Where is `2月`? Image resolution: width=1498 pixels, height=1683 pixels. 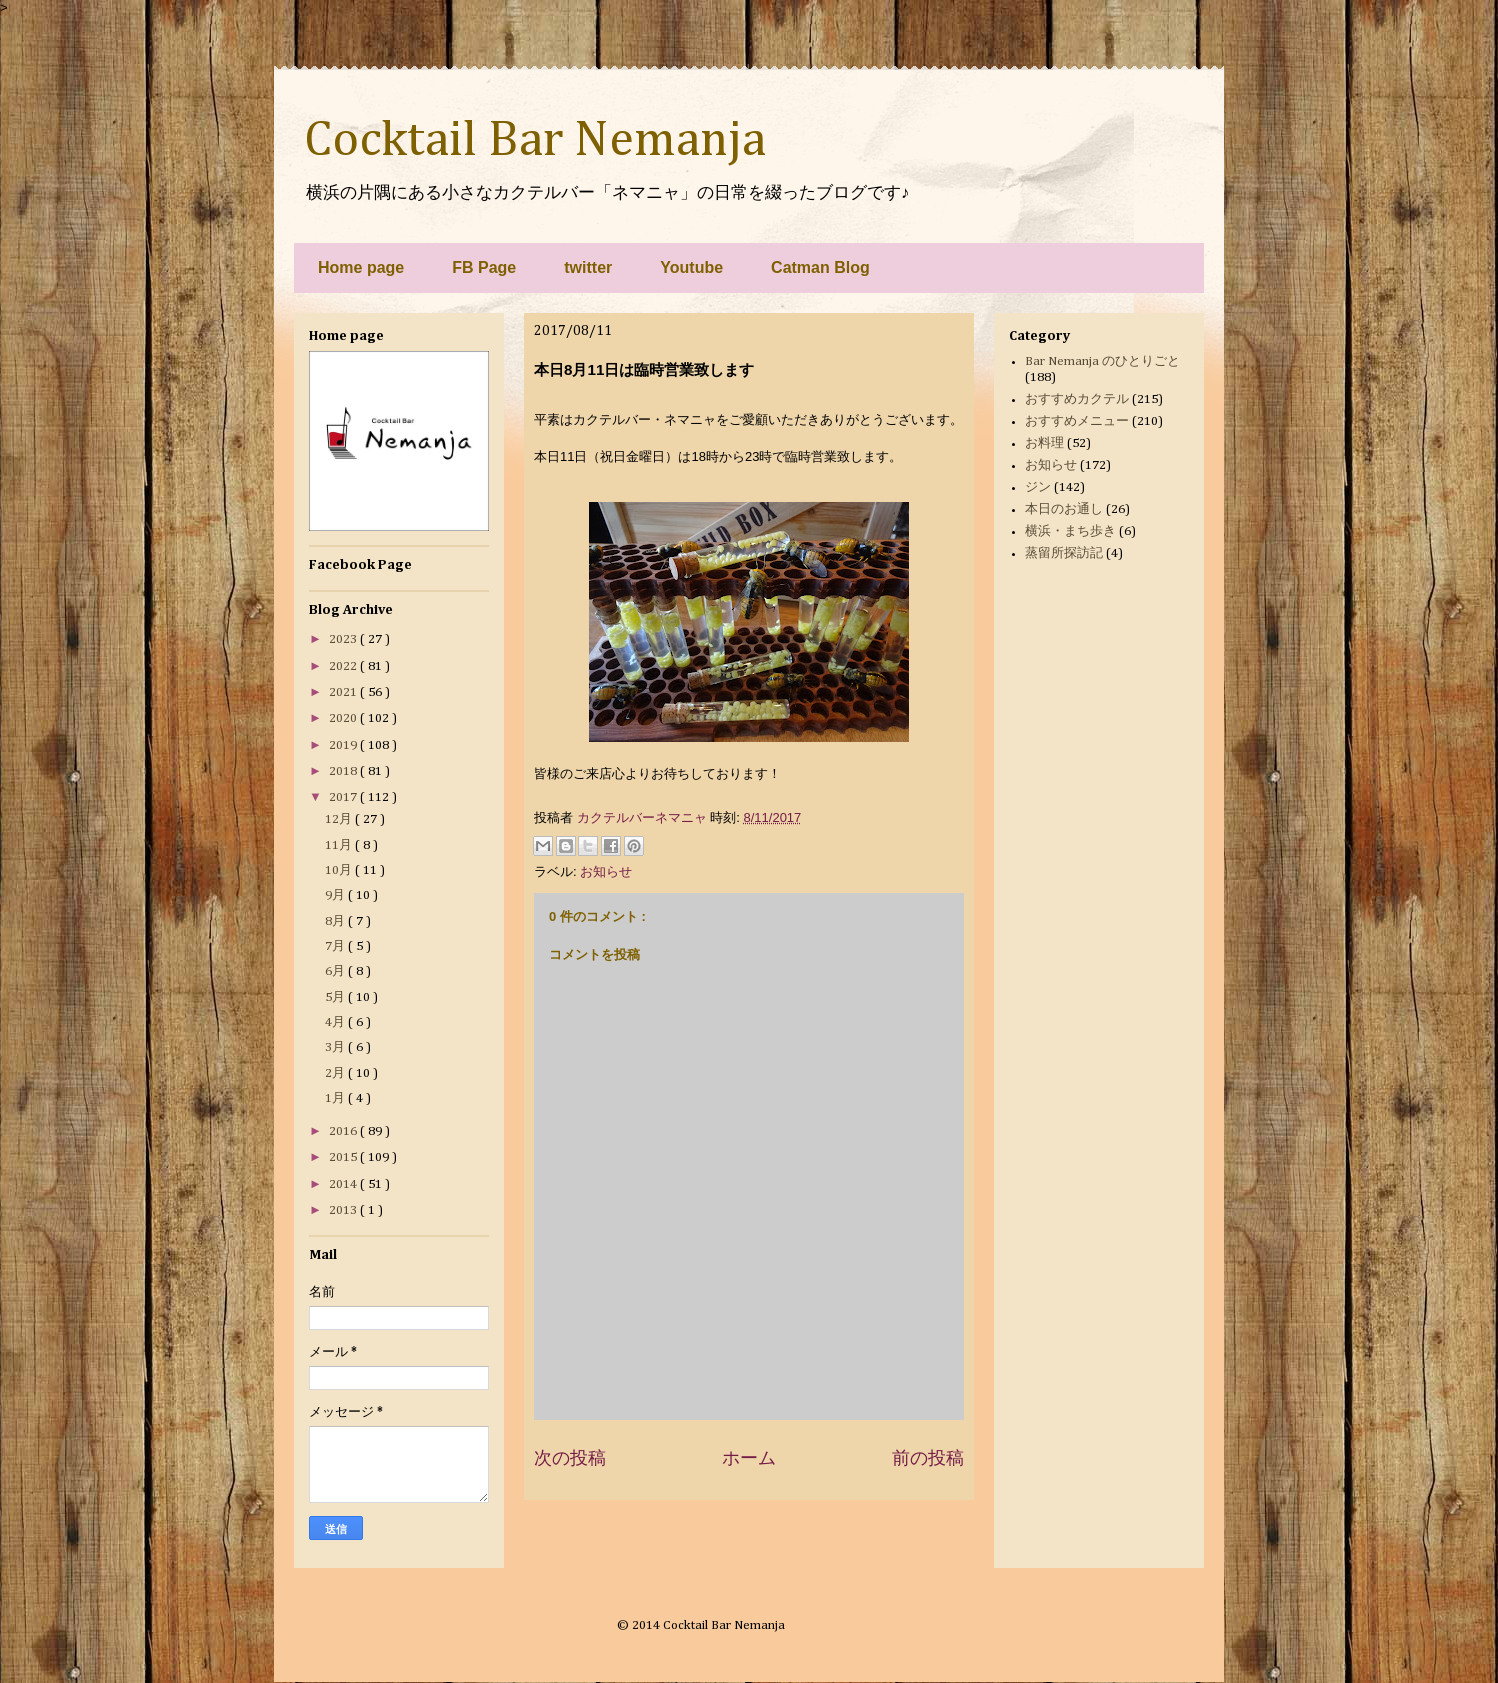
2月 is located at coordinates (336, 1073).